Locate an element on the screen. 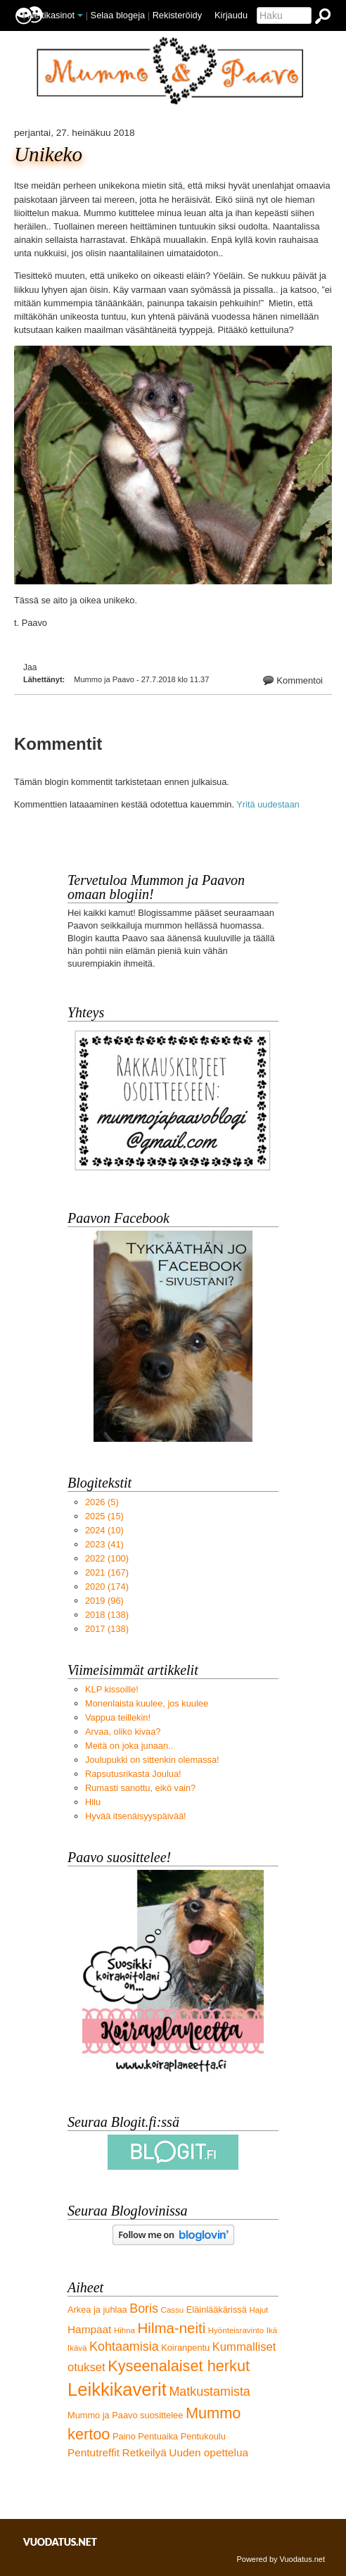  Monenlaista kuulee, jos kuulee is located at coordinates (146, 1703).